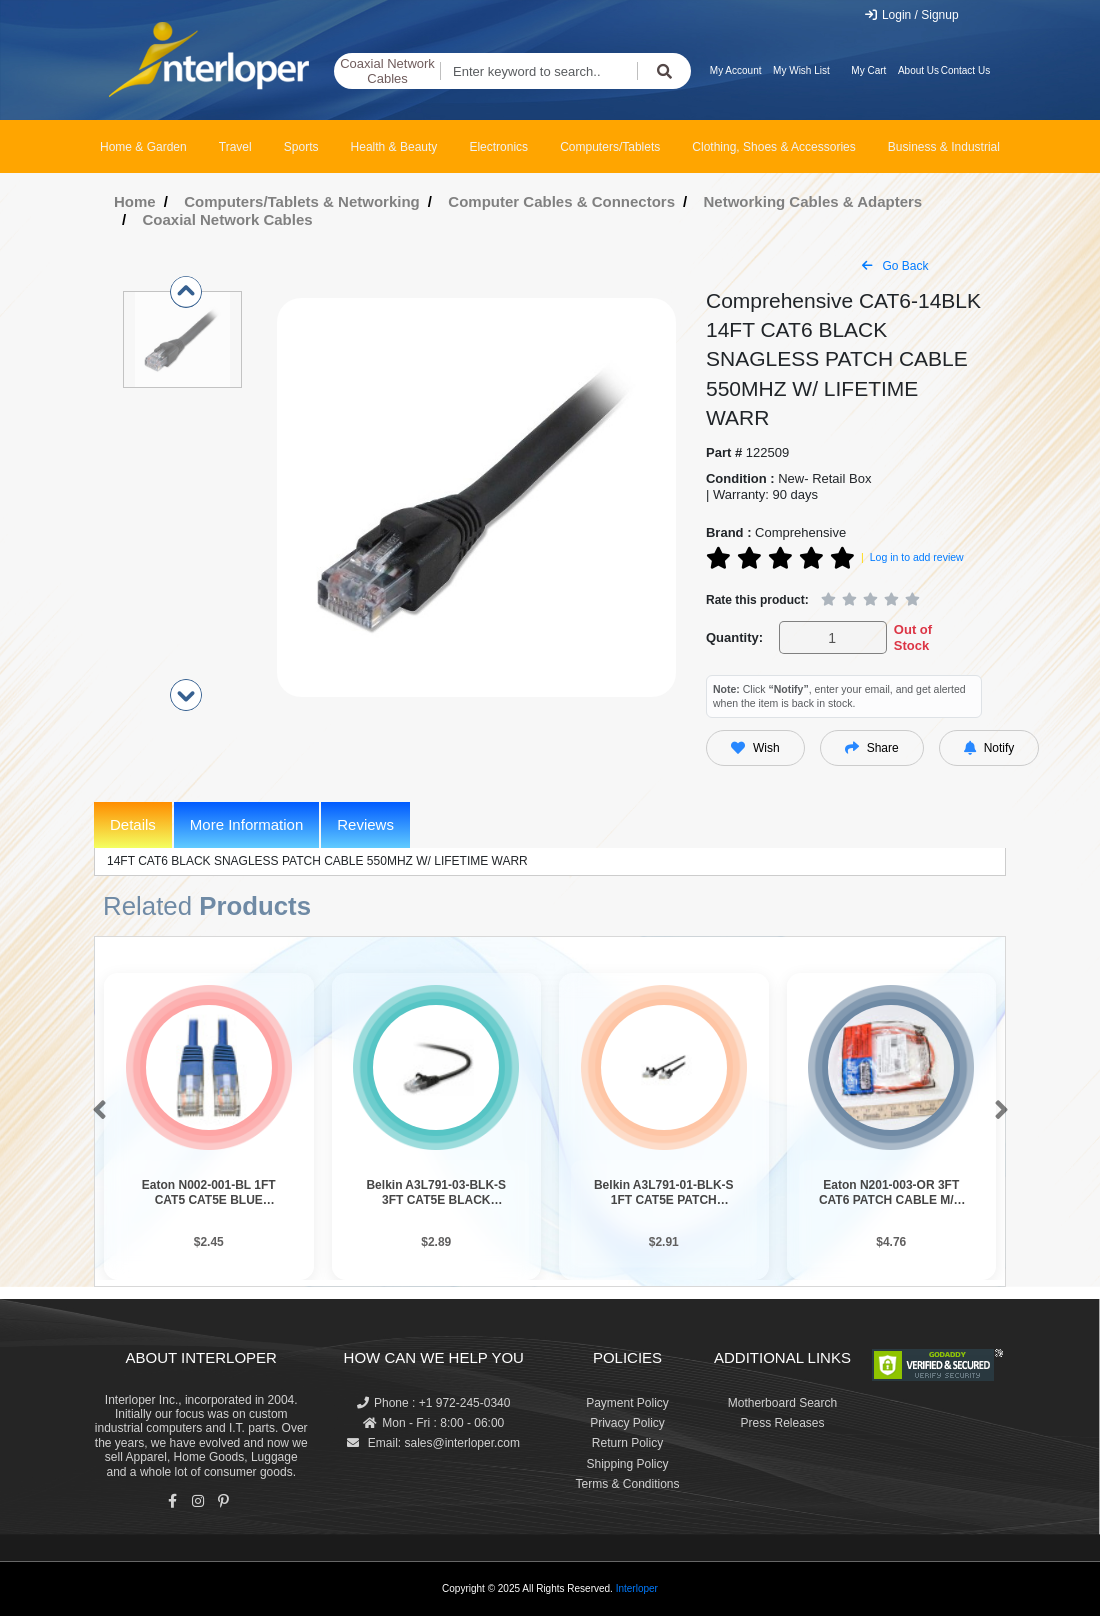 The height and width of the screenshot is (1616, 1100). I want to click on Privacy Policy, so click(627, 1423).